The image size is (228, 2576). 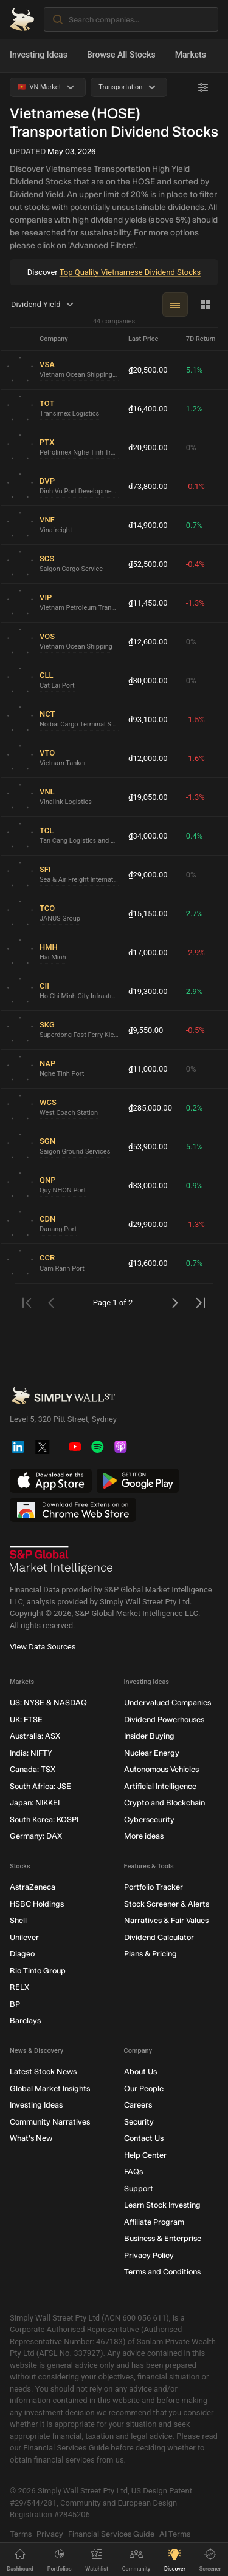 I want to click on 0.7%, so click(x=194, y=525).